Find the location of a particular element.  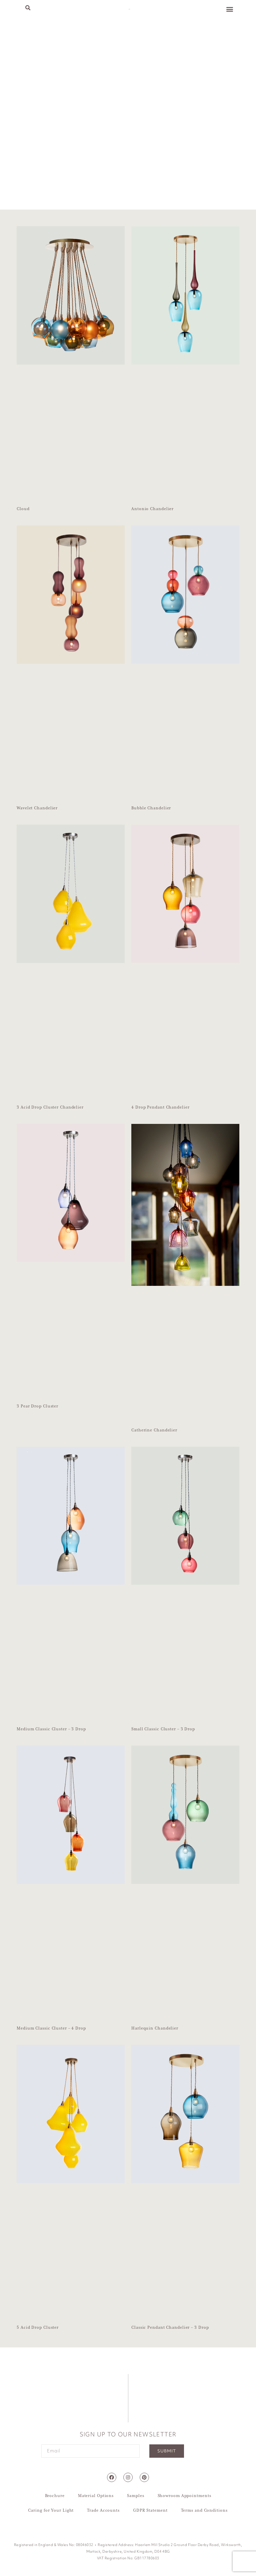

Samples is located at coordinates (135, 2495).